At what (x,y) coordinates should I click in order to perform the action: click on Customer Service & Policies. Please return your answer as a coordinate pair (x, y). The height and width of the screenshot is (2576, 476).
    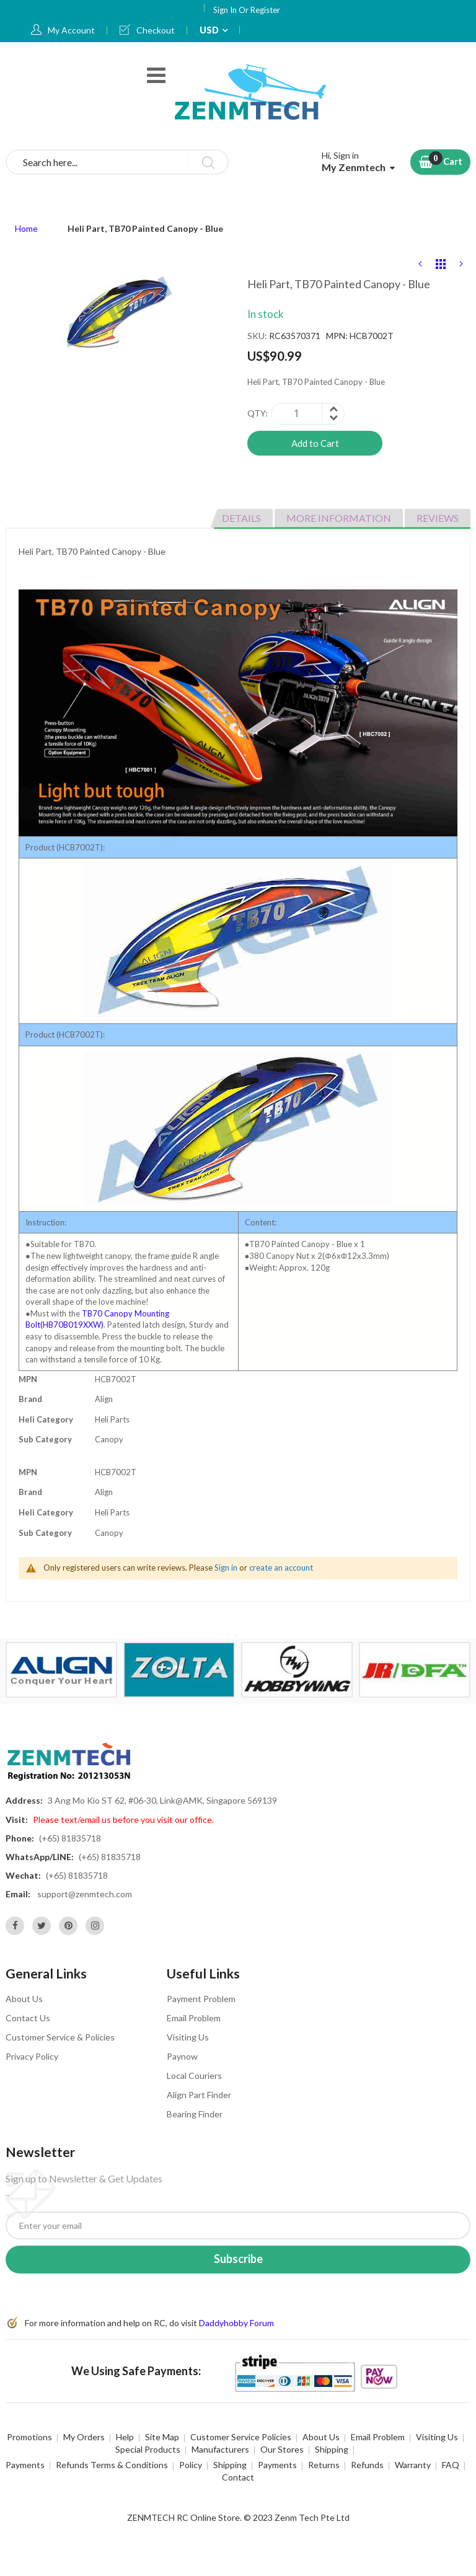
    Looking at the image, I should click on (60, 2037).